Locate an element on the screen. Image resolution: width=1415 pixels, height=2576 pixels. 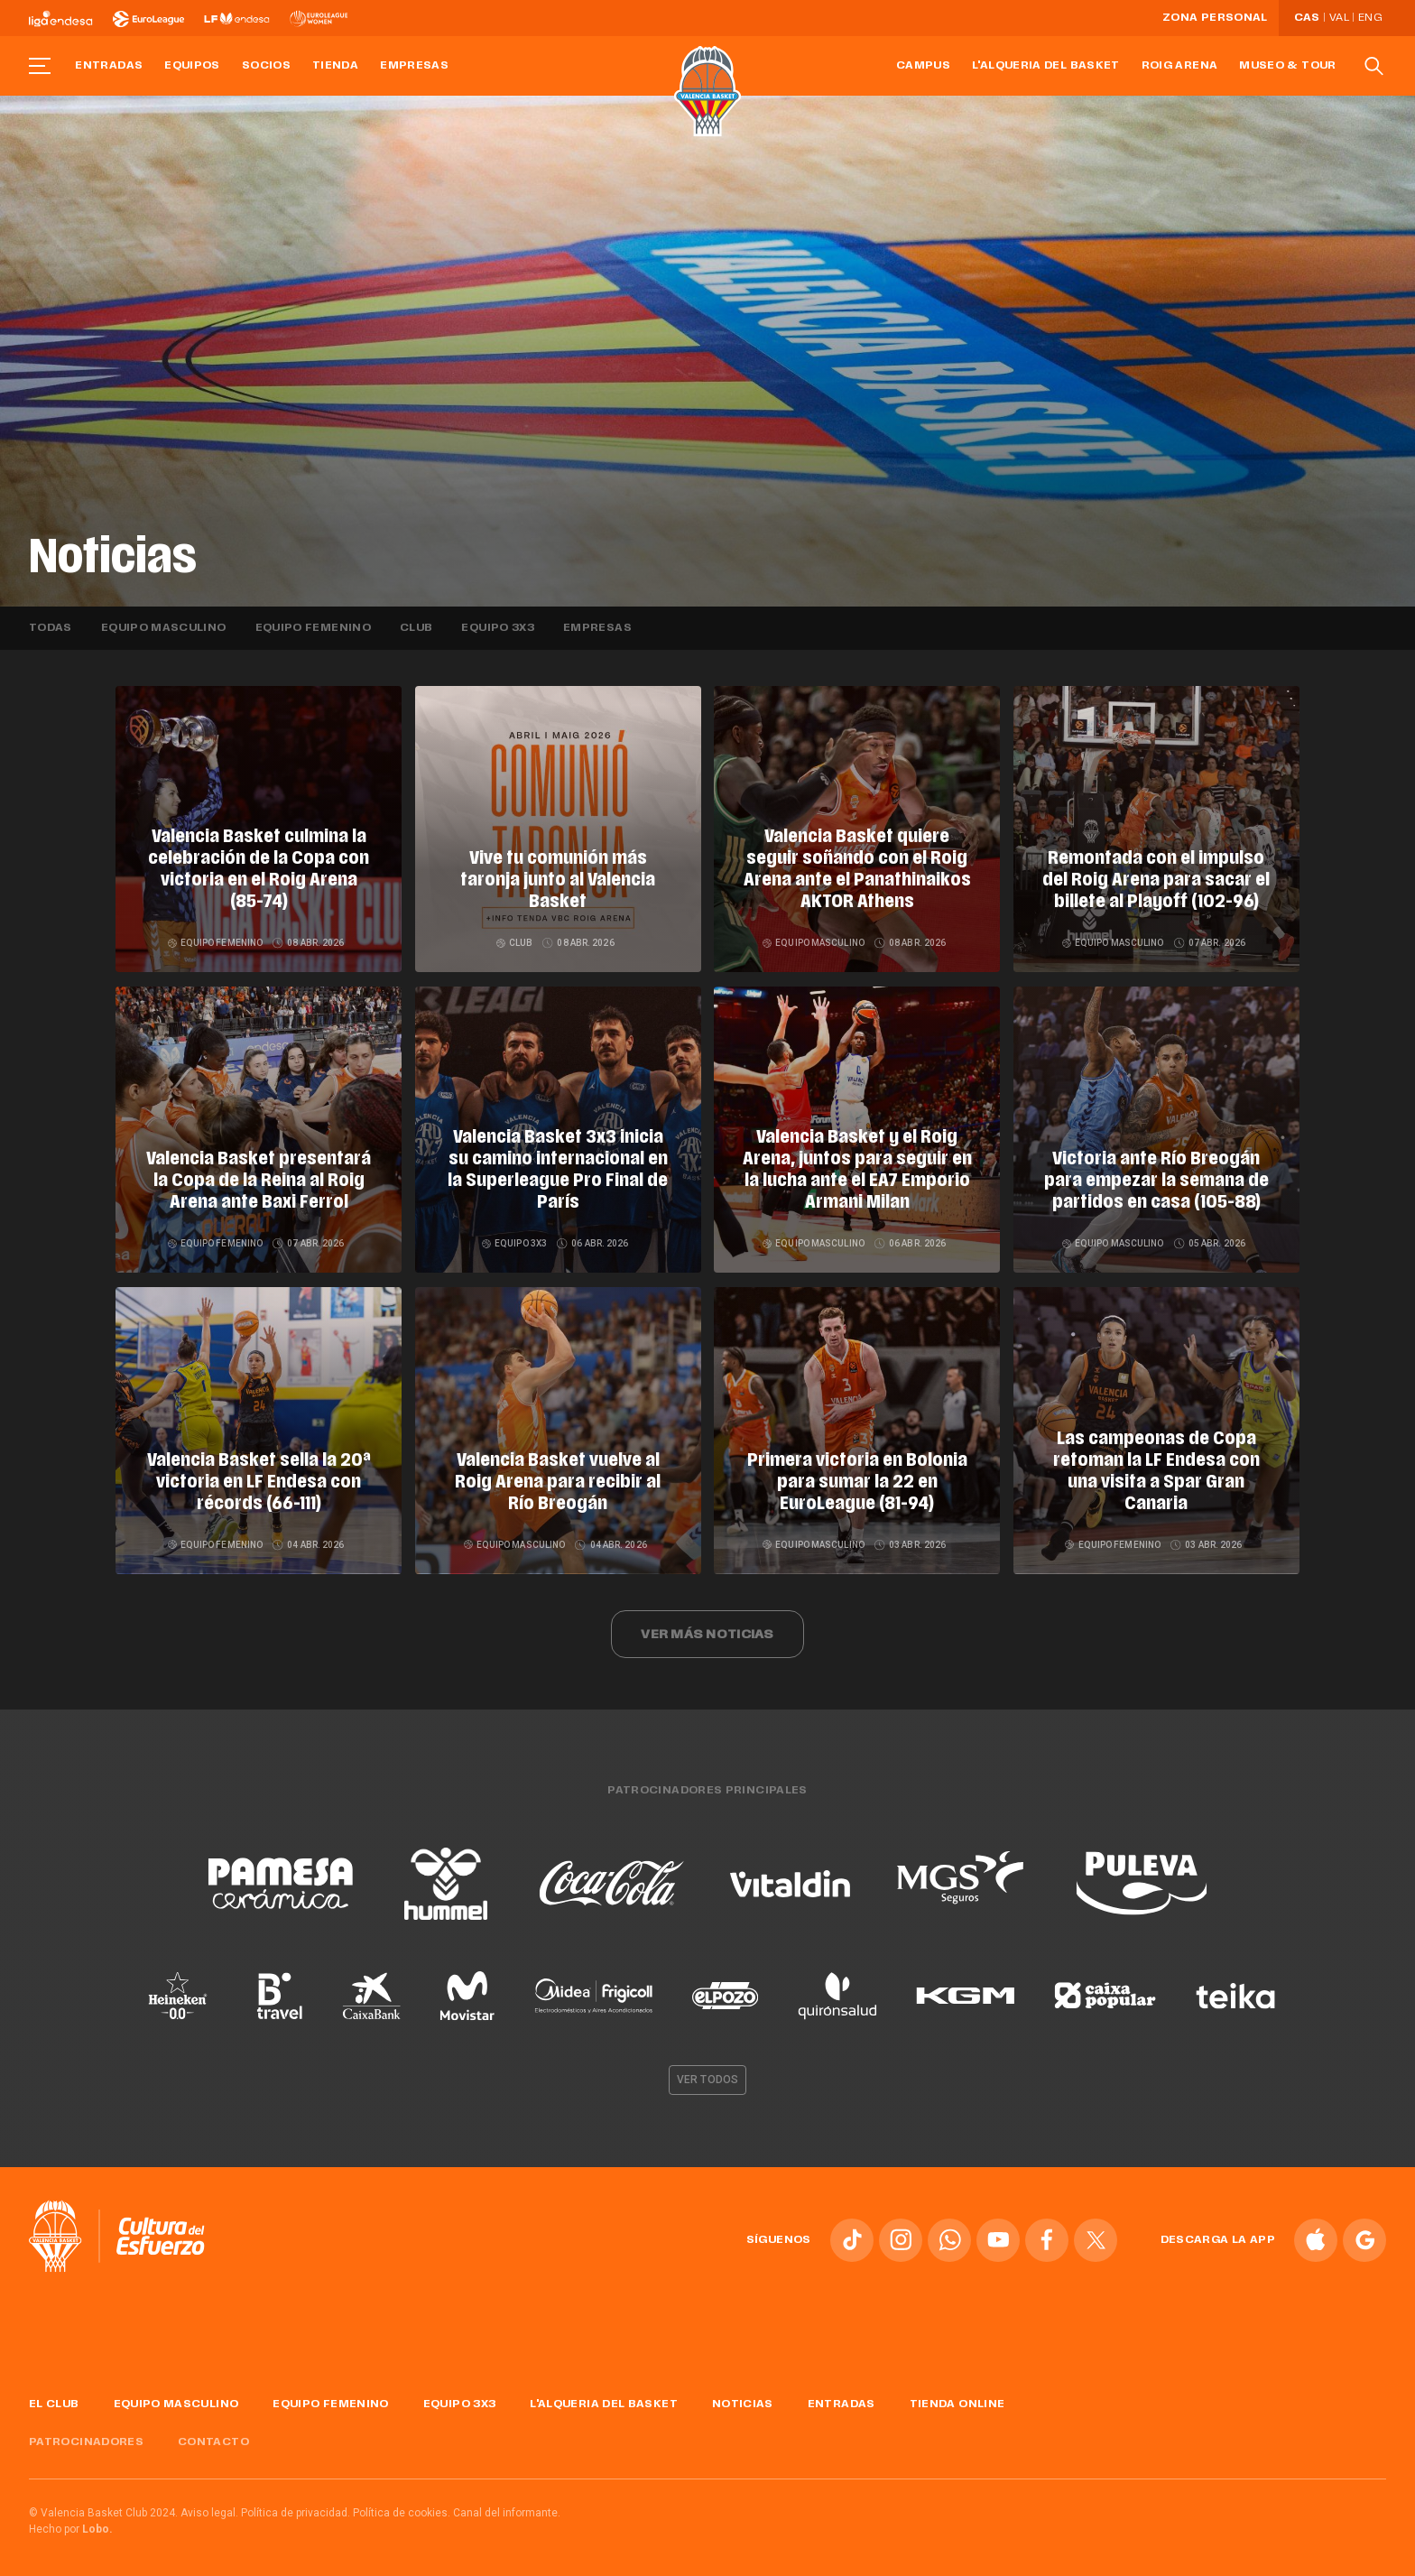
Equipo masculino is located at coordinates (164, 628).